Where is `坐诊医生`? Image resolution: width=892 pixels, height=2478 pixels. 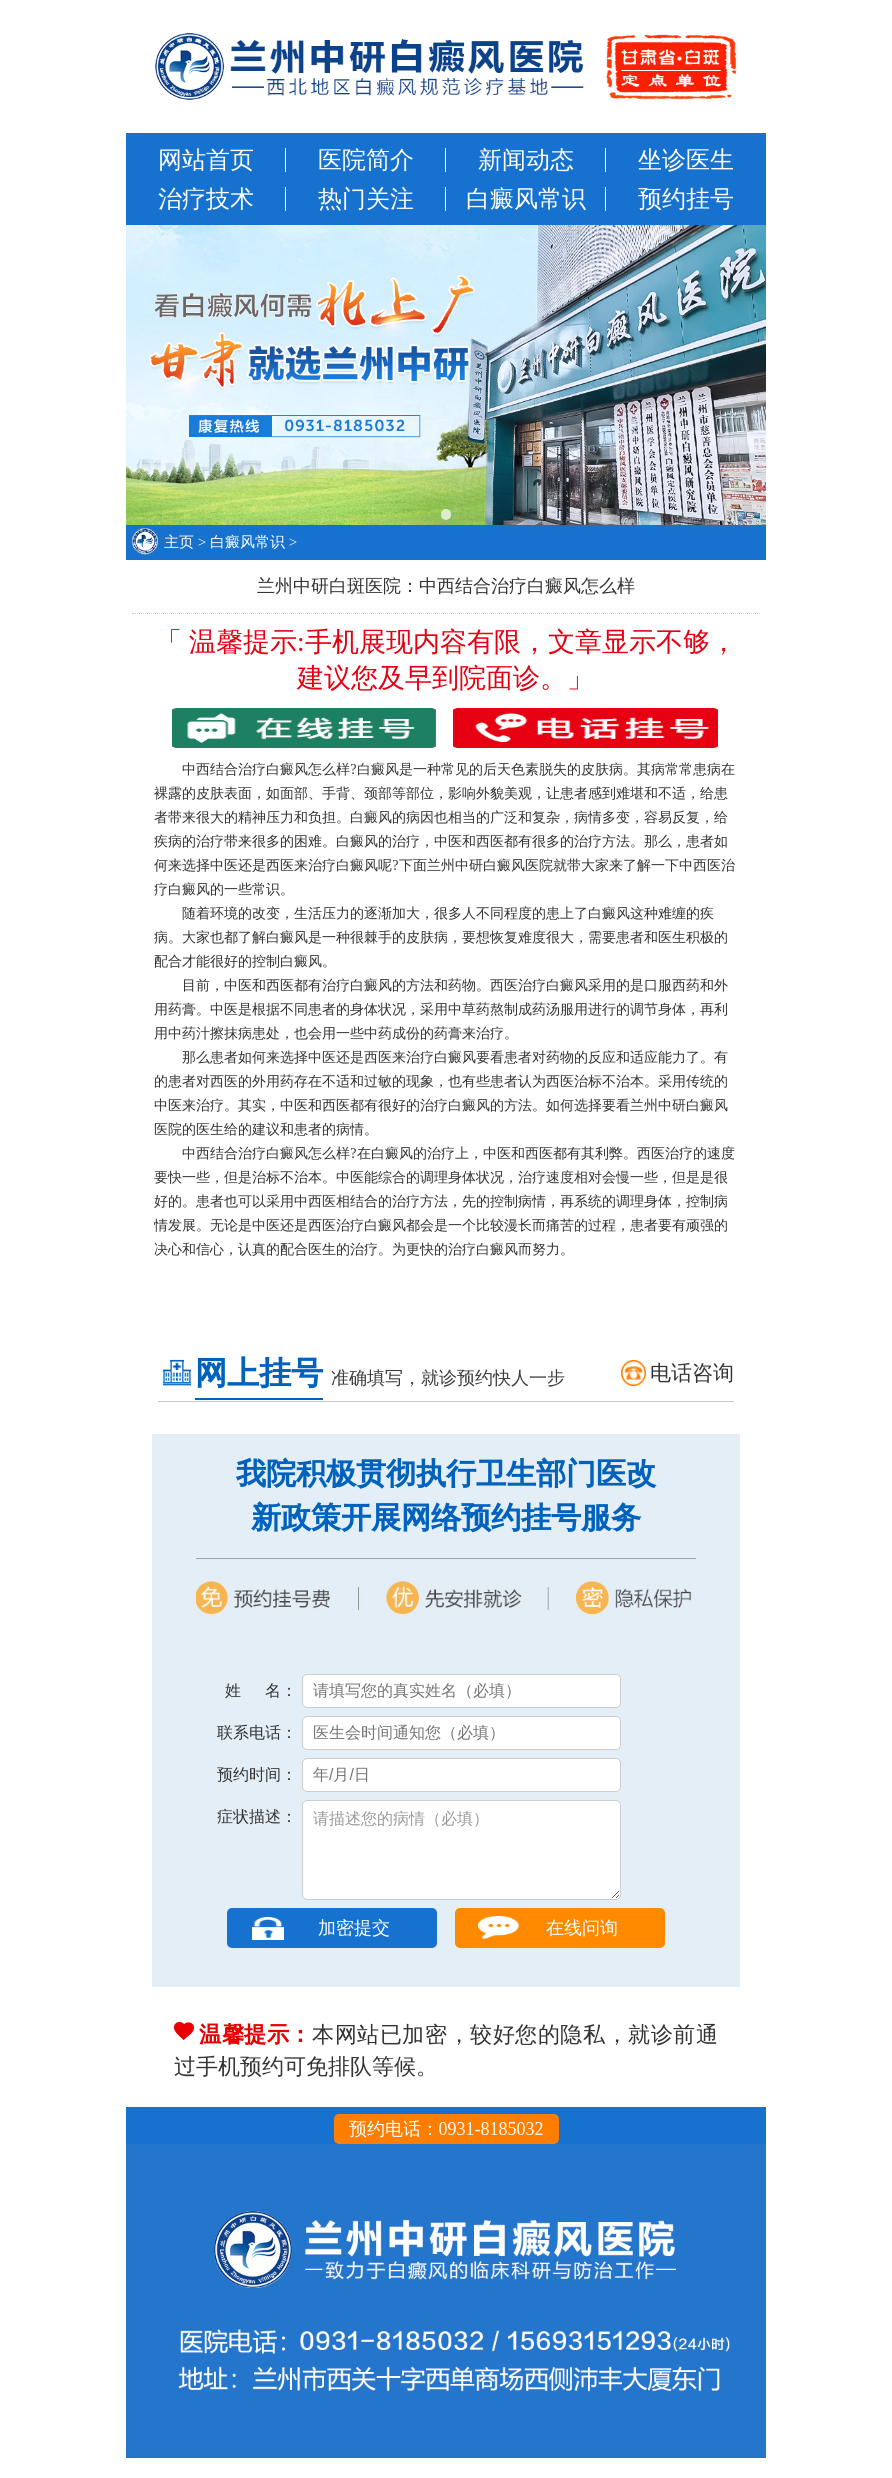 坐诊医生 is located at coordinates (686, 160).